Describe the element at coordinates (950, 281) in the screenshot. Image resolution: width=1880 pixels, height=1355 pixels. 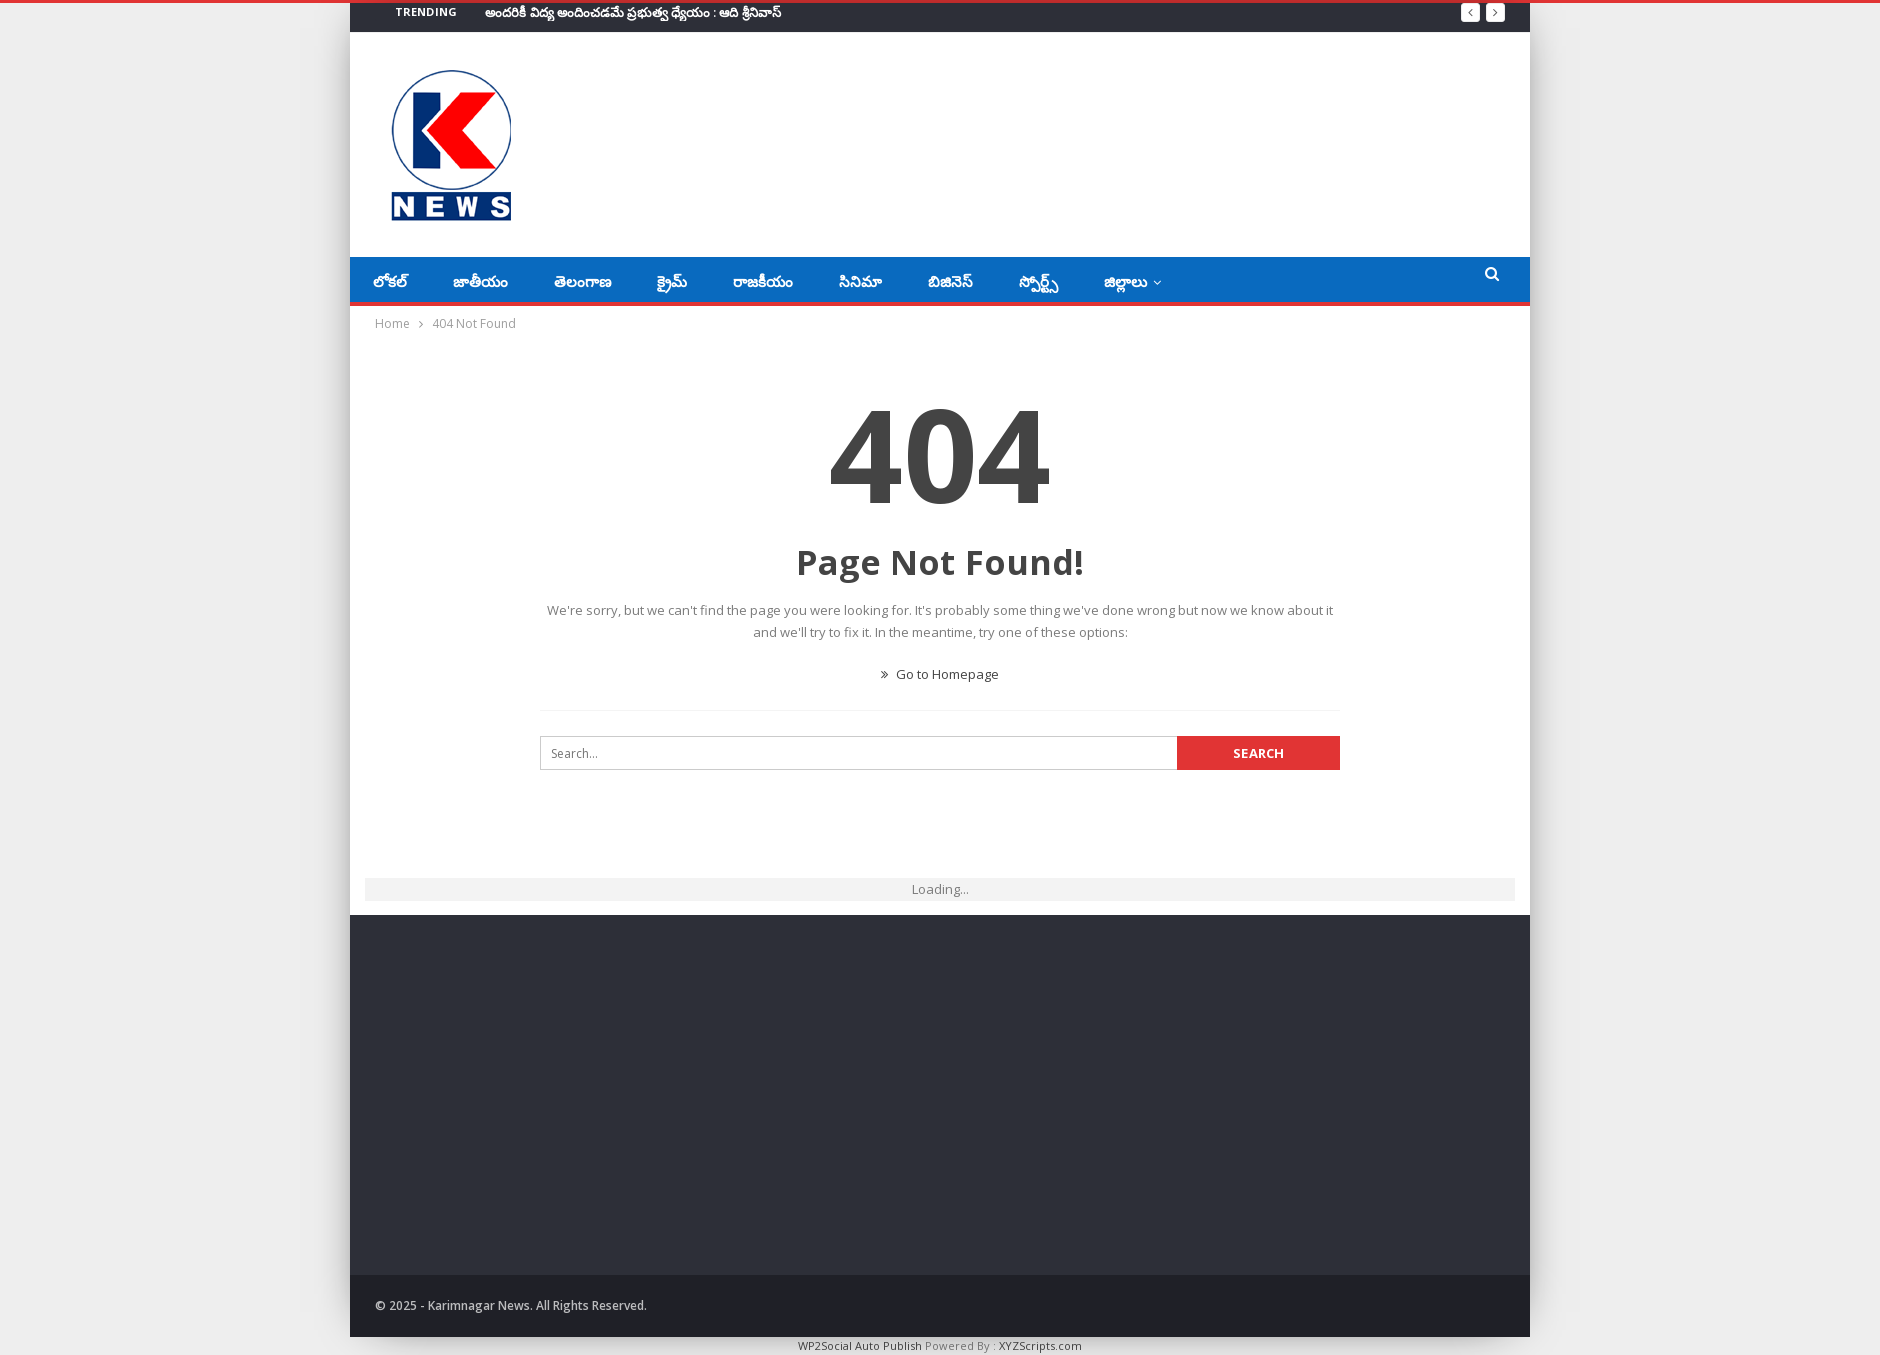
I see `బిజినెస్` at that location.